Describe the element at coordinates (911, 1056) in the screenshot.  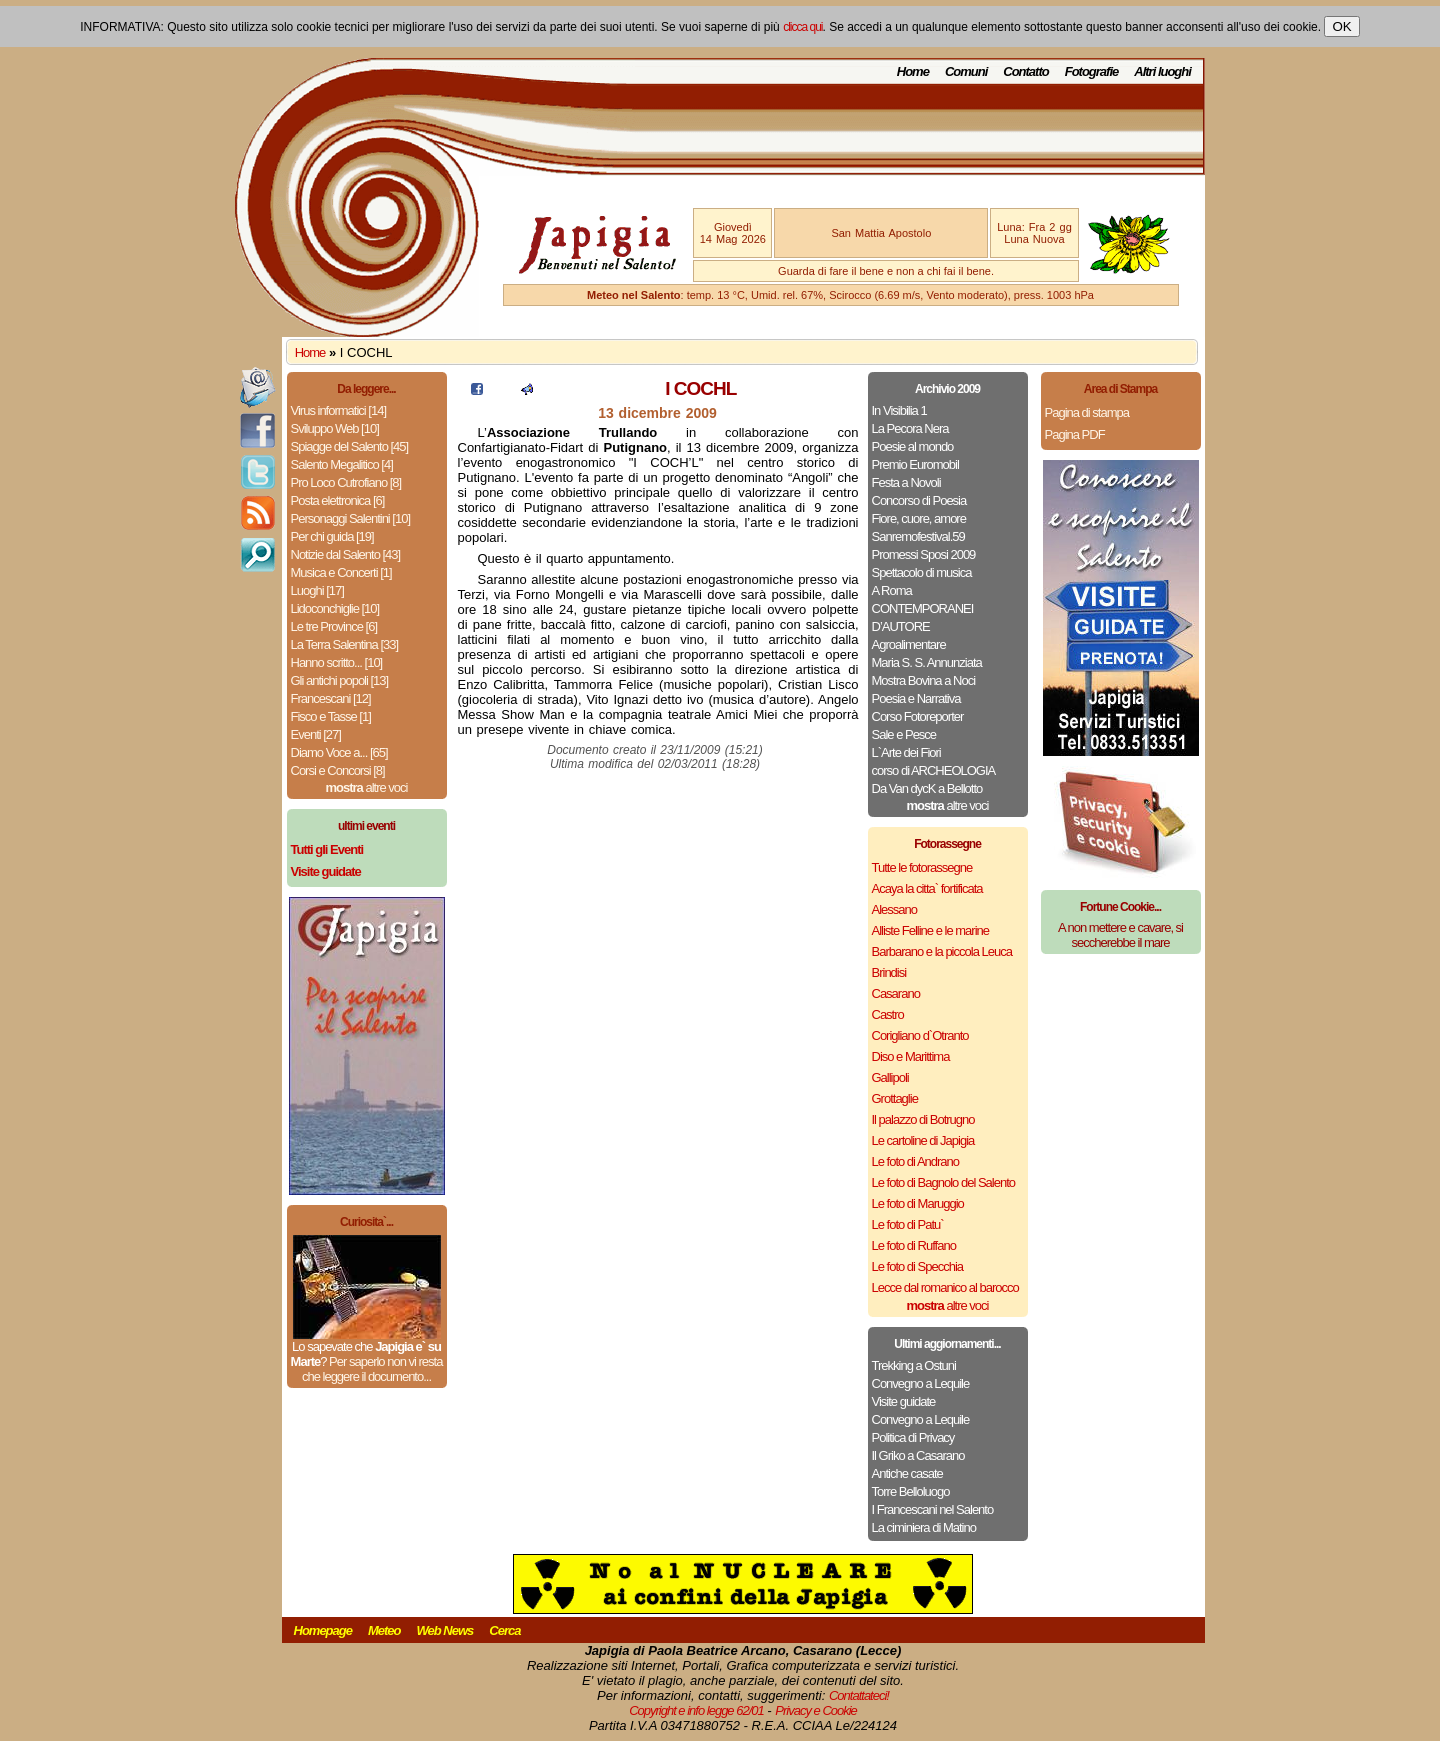
I see `Diso e Marittima` at that location.